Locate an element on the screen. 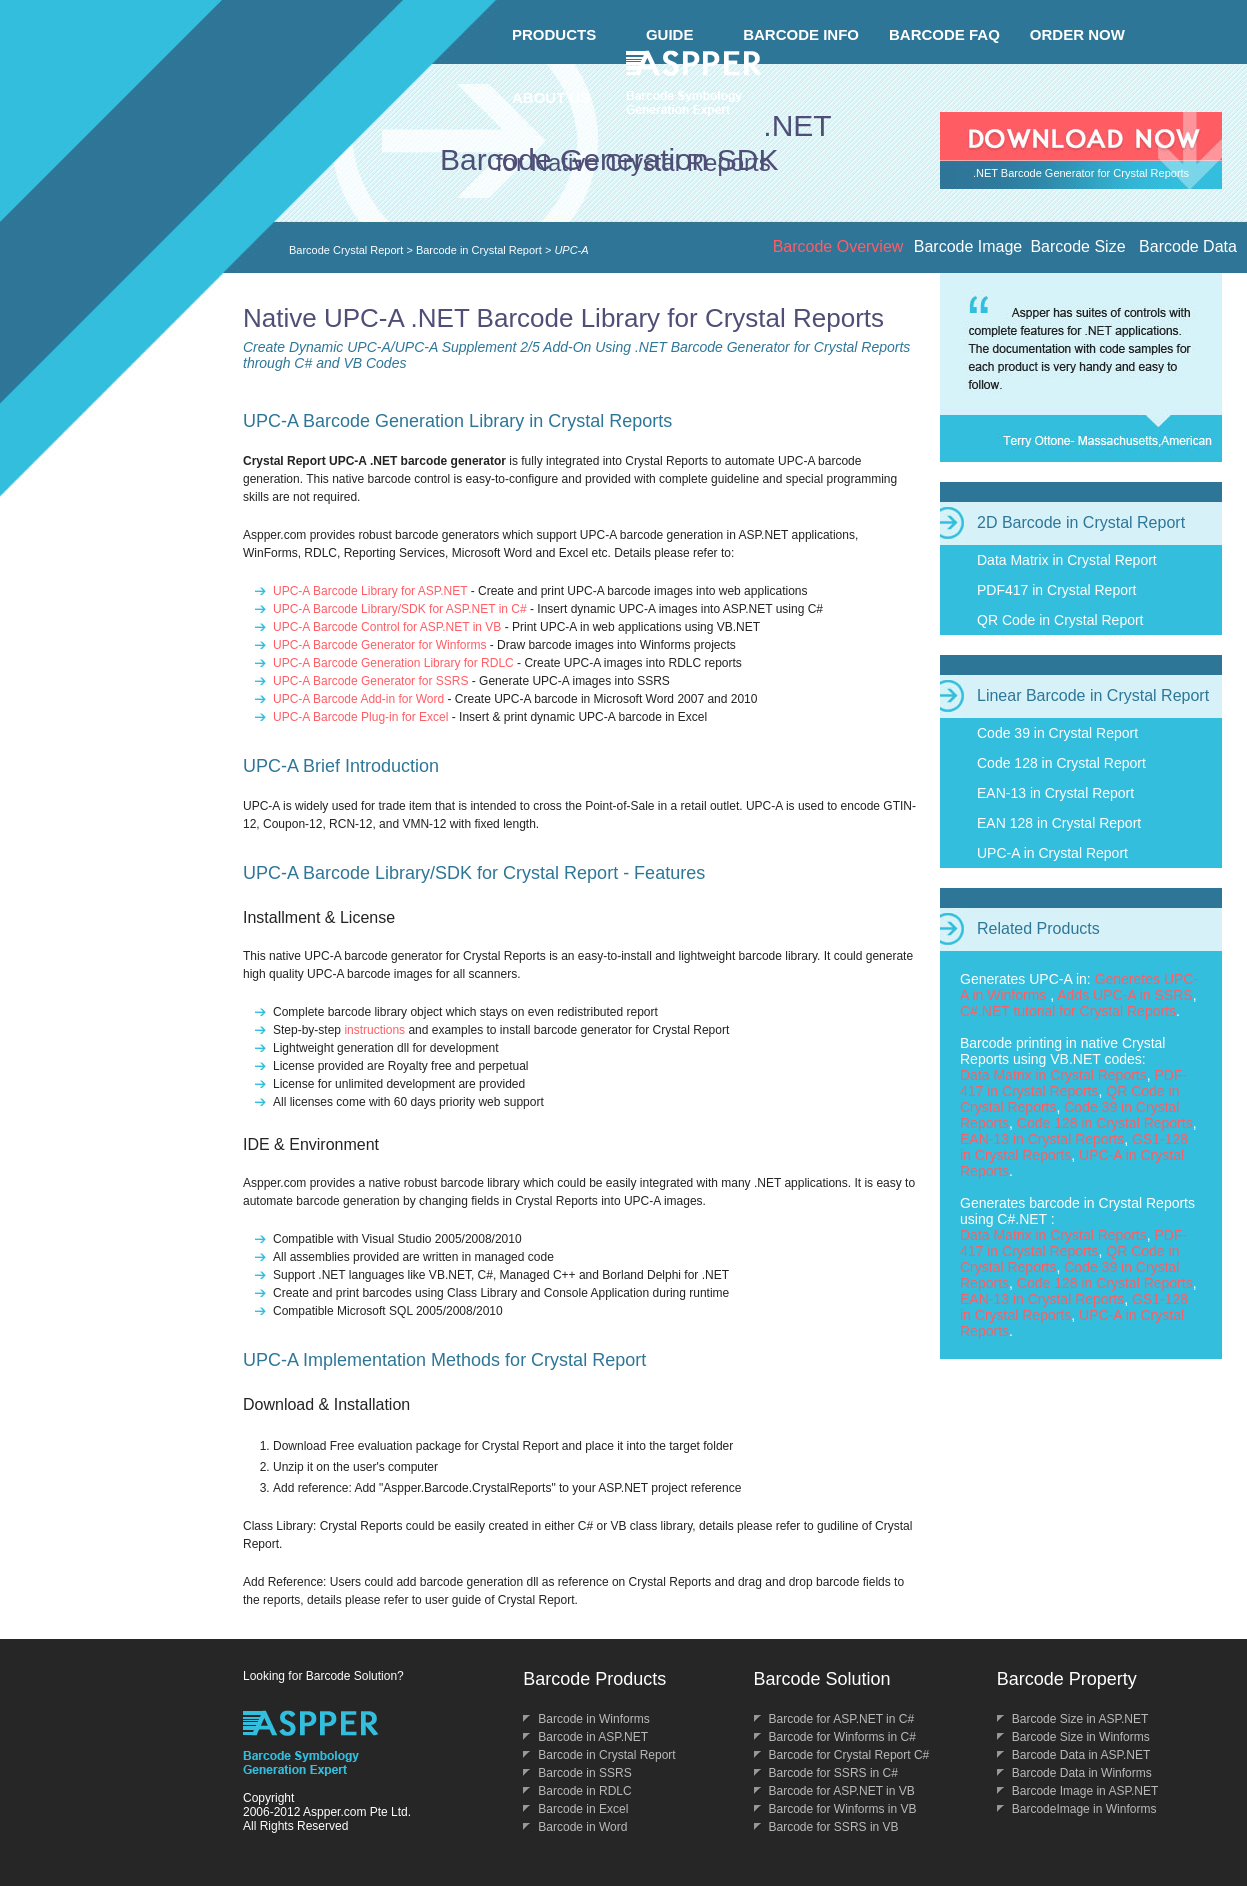 The image size is (1247, 1886). Barcode for Crystal Report C# is located at coordinates (849, 1755).